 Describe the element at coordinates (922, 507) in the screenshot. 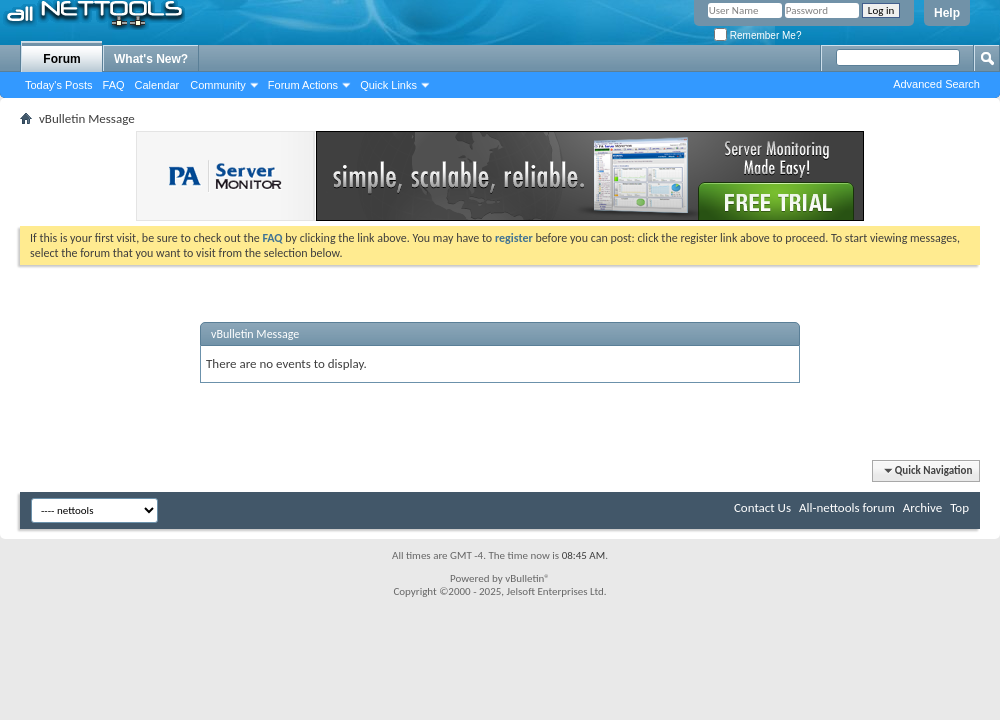

I see `Archive` at that location.